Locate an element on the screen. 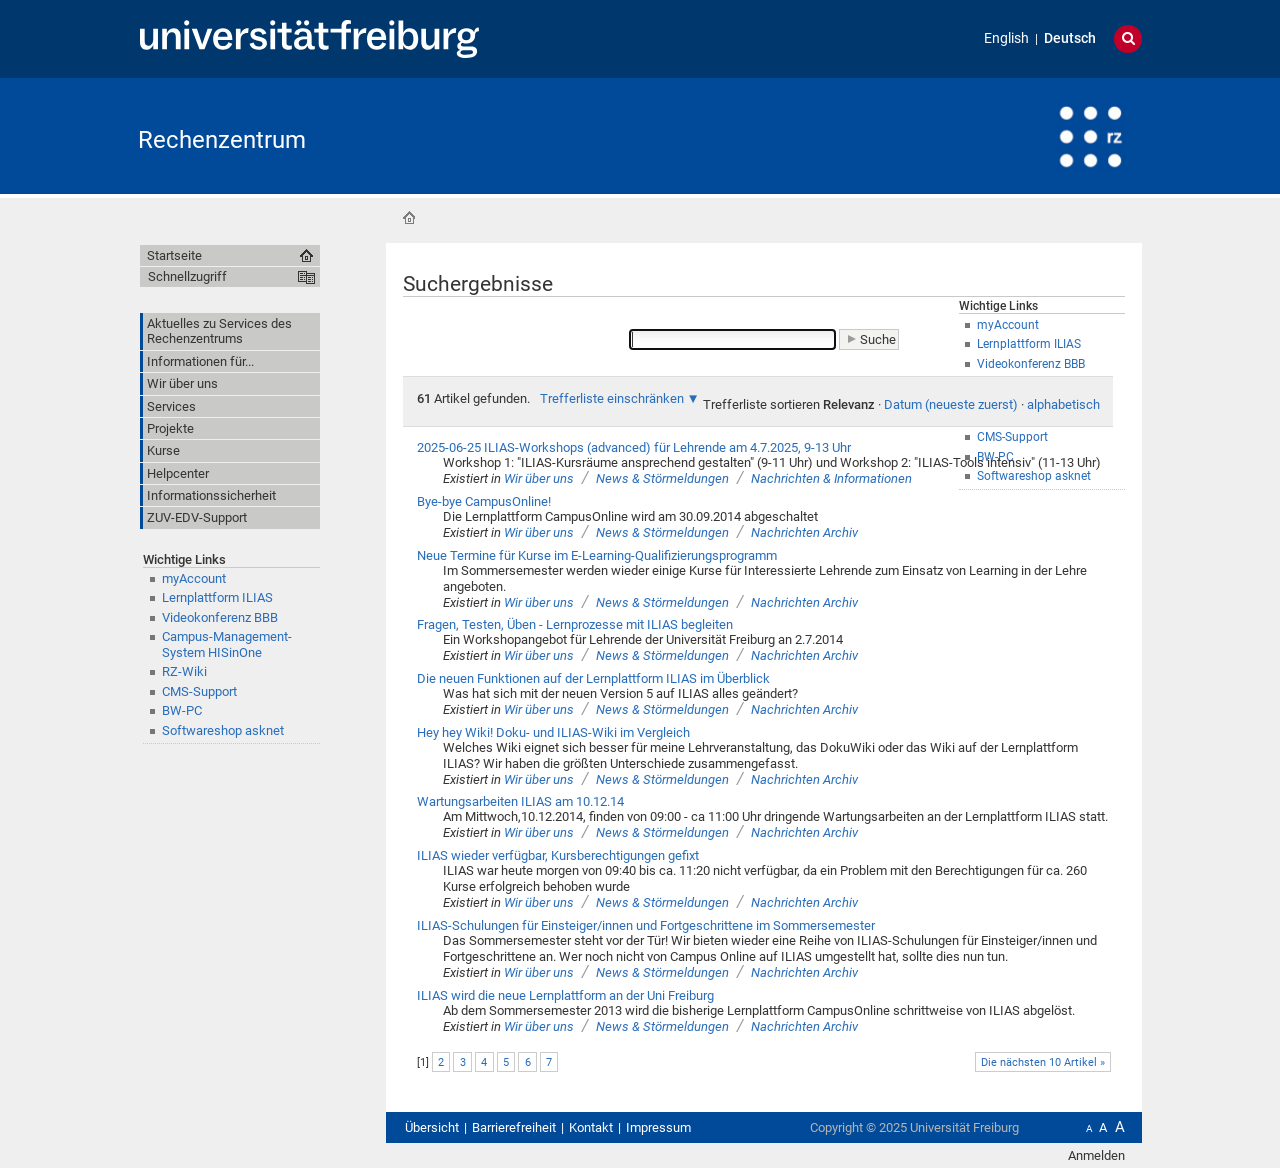  Wir über uns is located at coordinates (539, 478).